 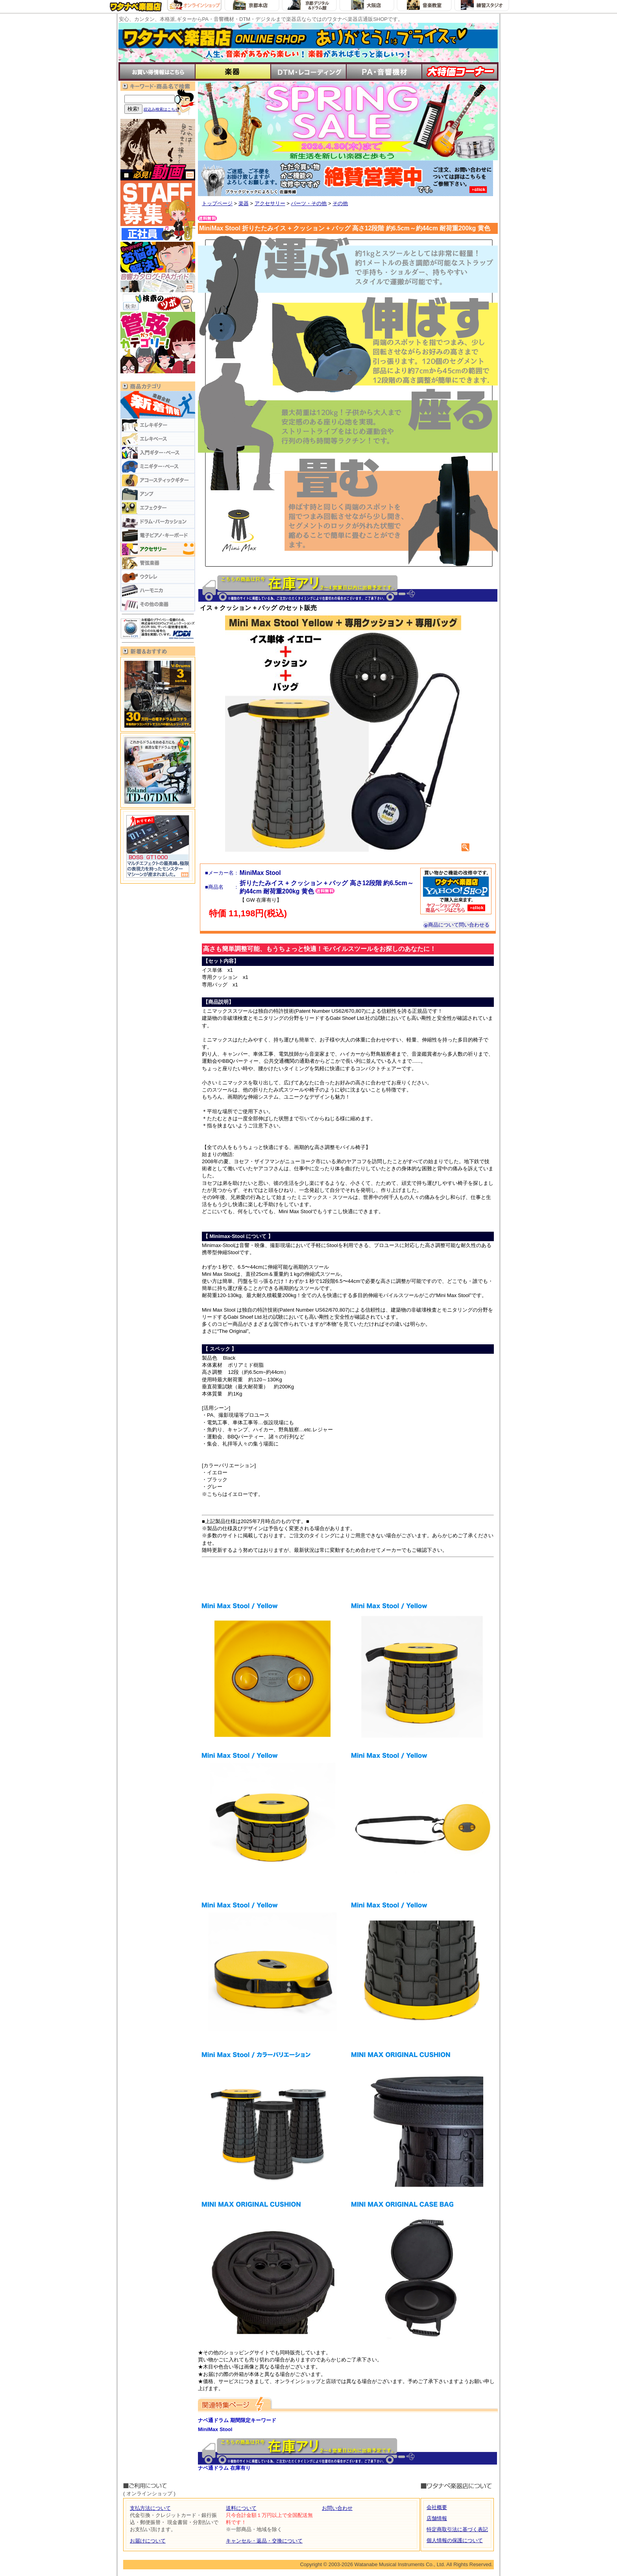 What do you see at coordinates (148, 2541) in the screenshot?
I see `お届けについて` at bounding box center [148, 2541].